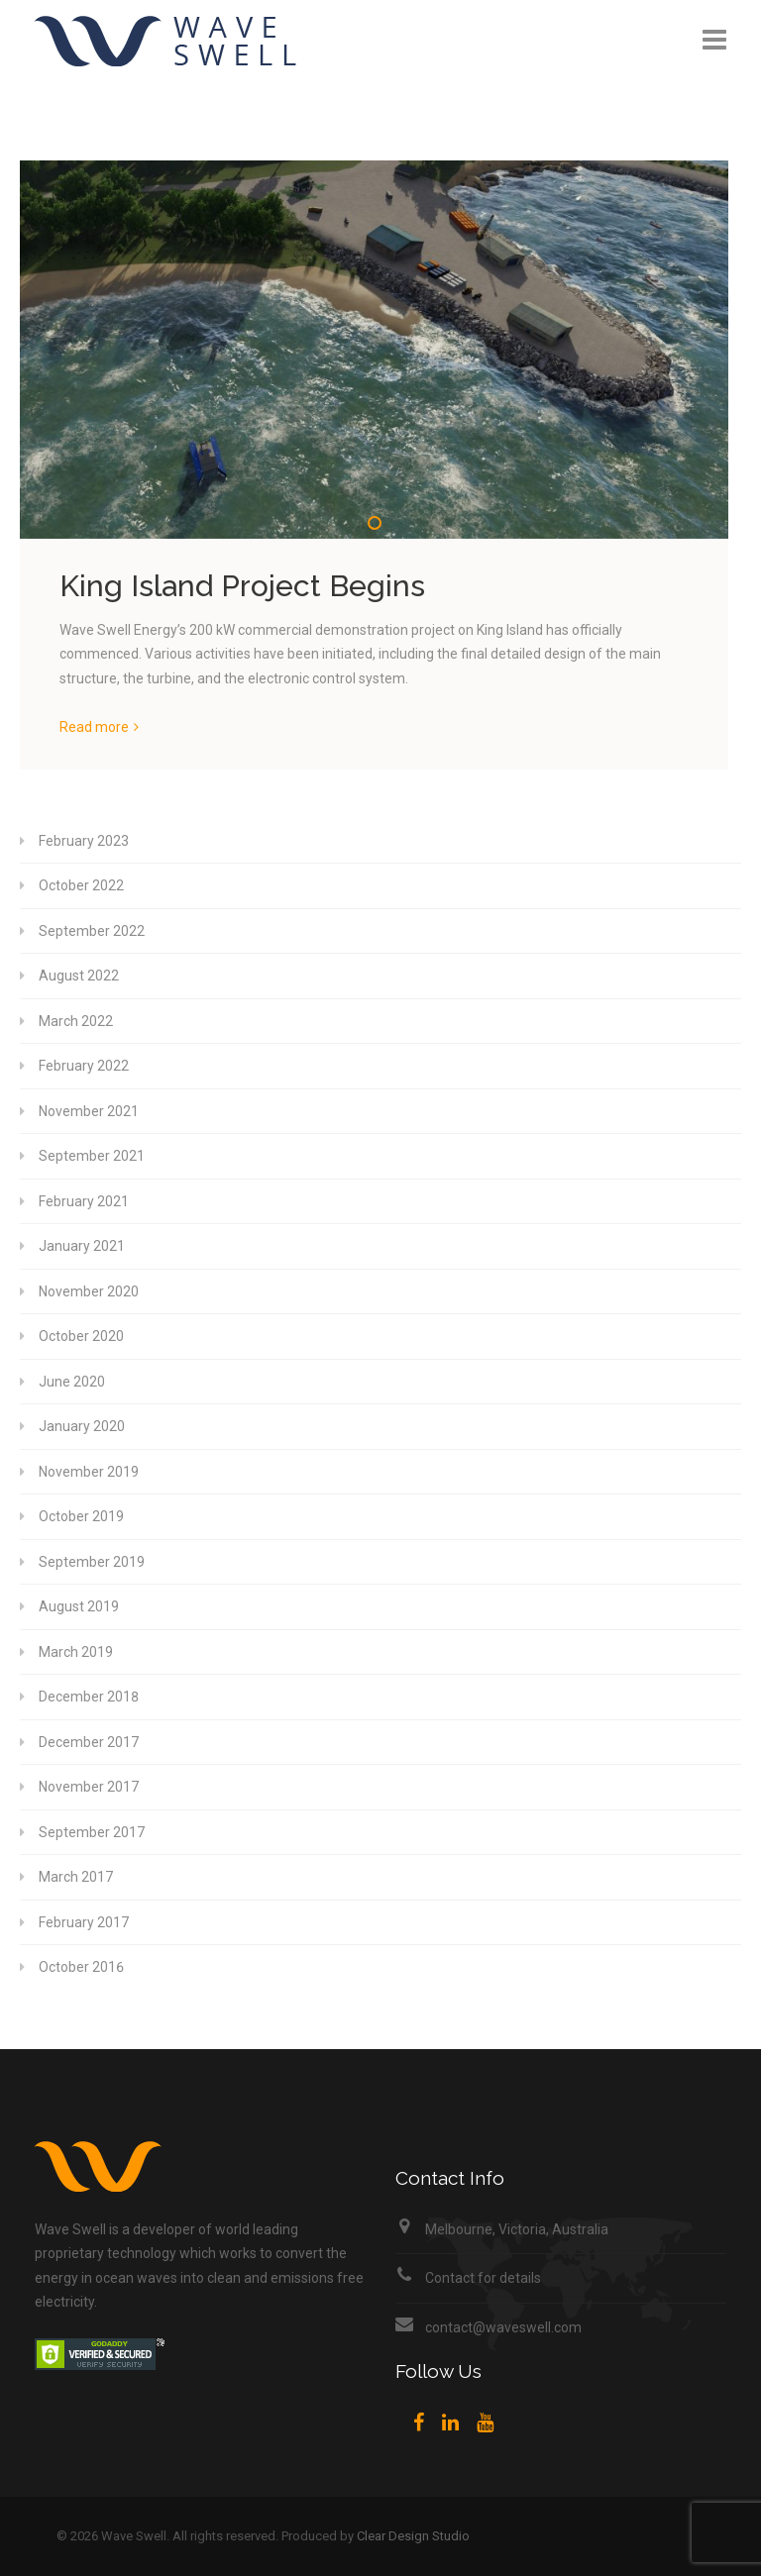 The width and height of the screenshot is (761, 2576). What do you see at coordinates (92, 1832) in the screenshot?
I see `September 2017` at bounding box center [92, 1832].